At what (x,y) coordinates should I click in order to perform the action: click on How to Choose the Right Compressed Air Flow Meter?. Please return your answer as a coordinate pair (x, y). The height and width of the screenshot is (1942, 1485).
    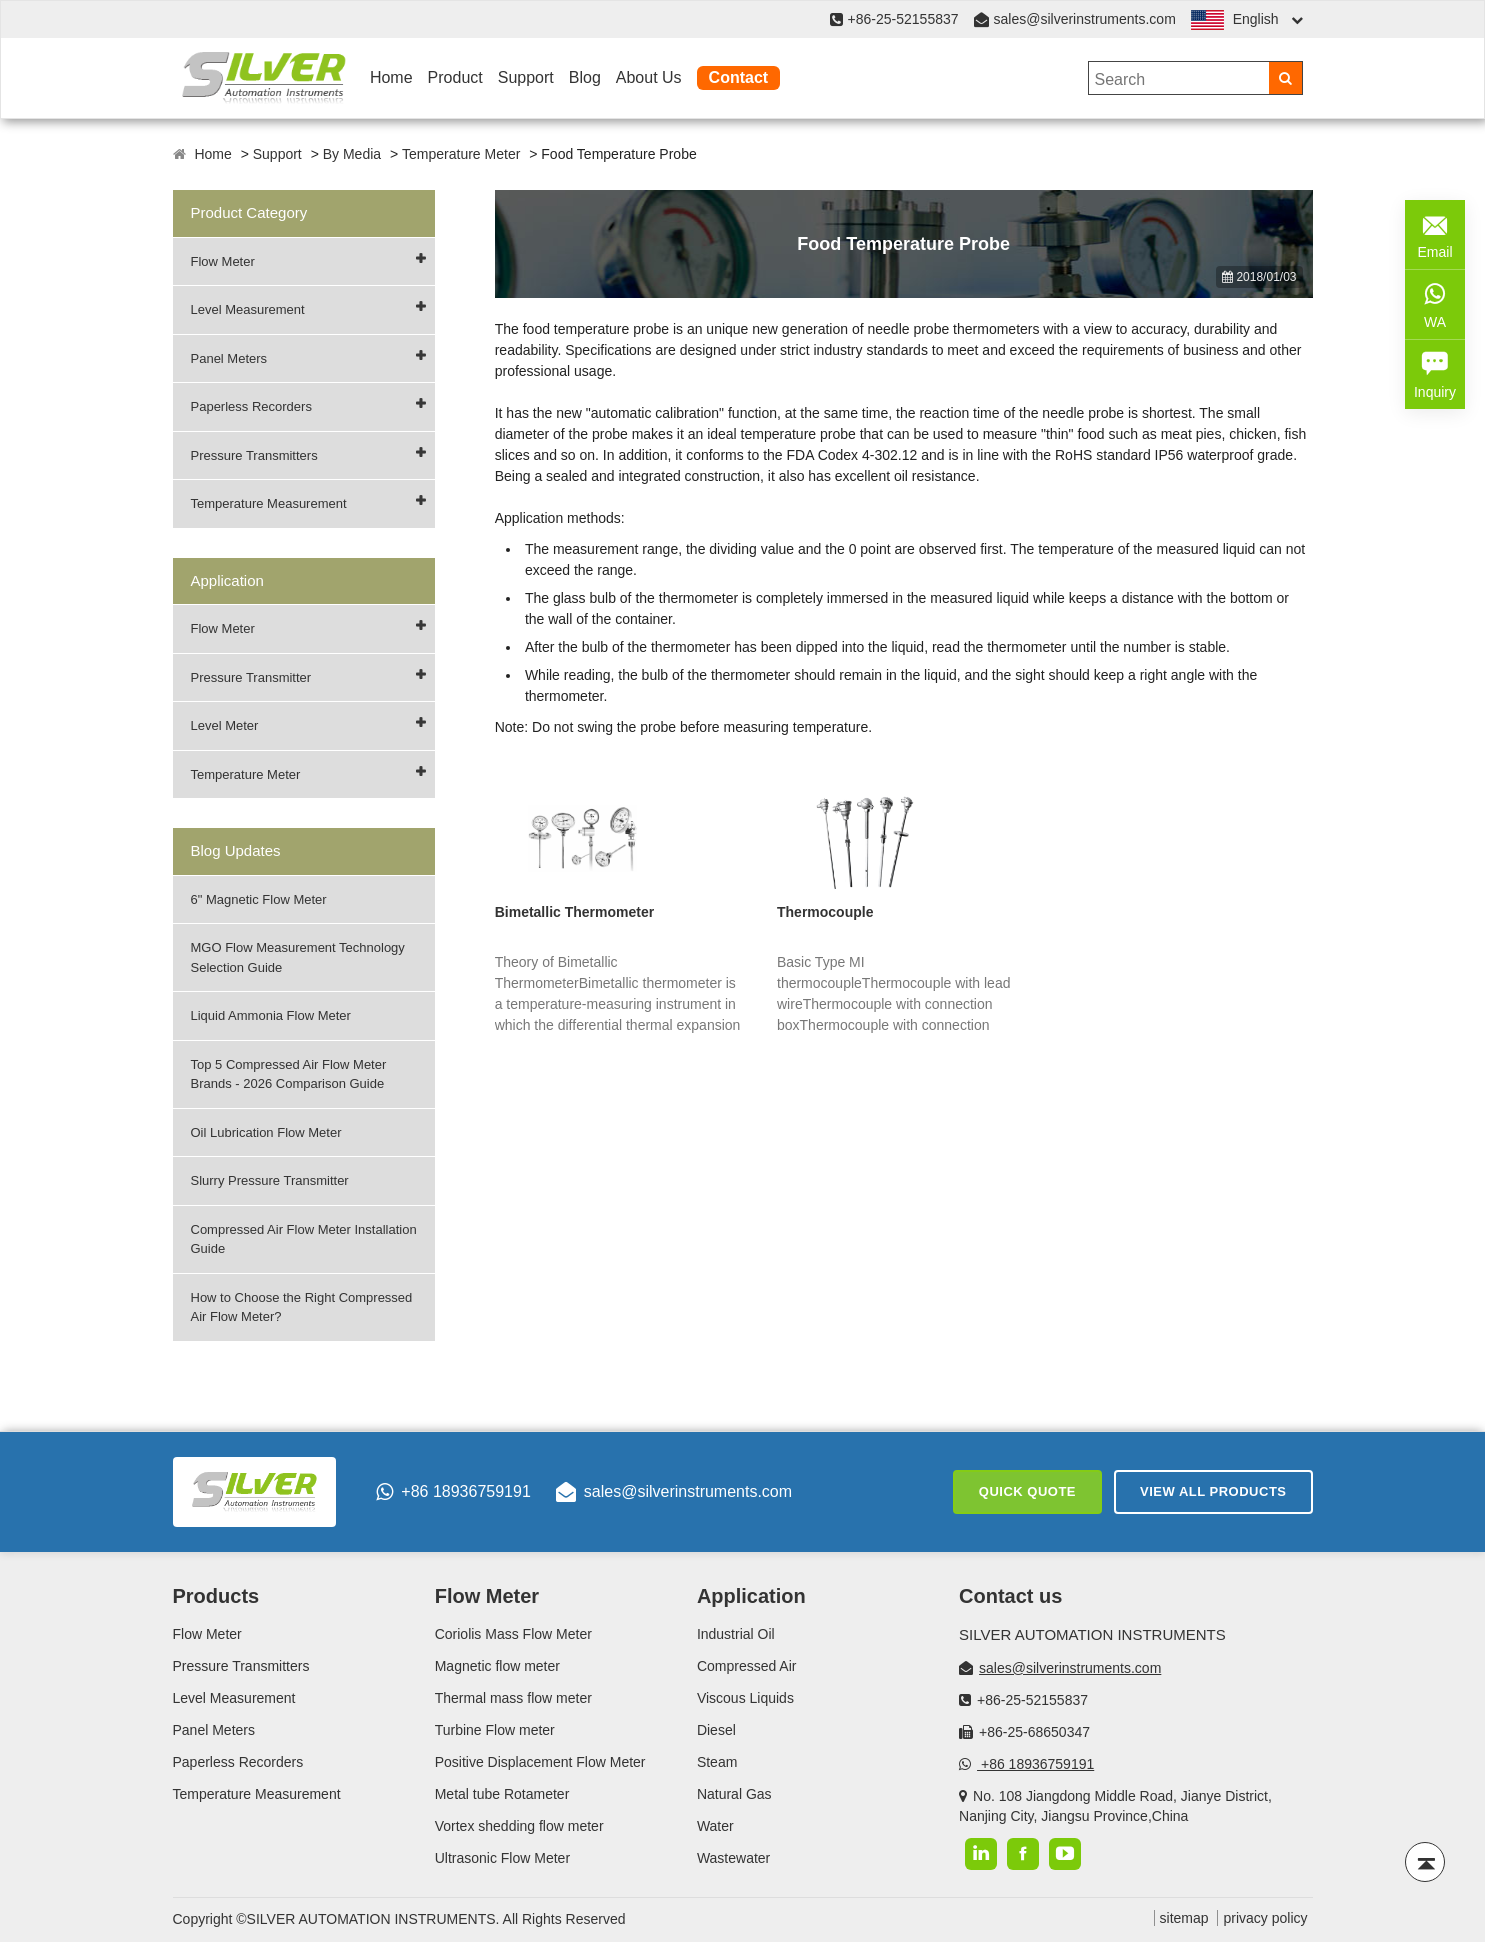
    Looking at the image, I should click on (302, 1307).